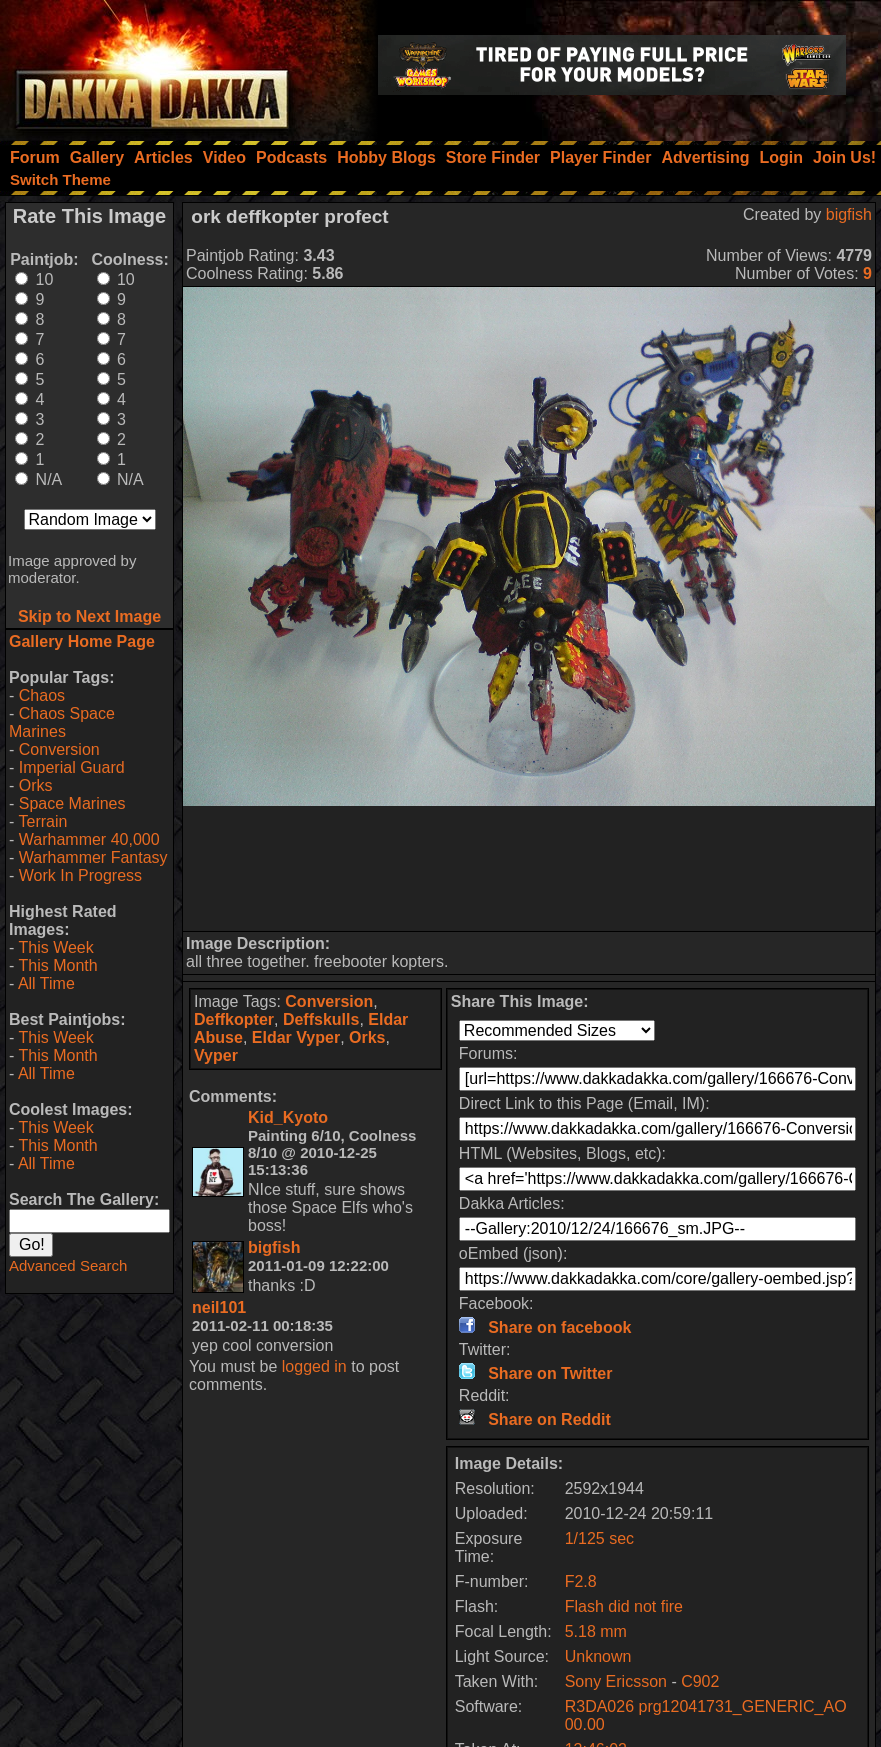  I want to click on Space Marines, so click(72, 803).